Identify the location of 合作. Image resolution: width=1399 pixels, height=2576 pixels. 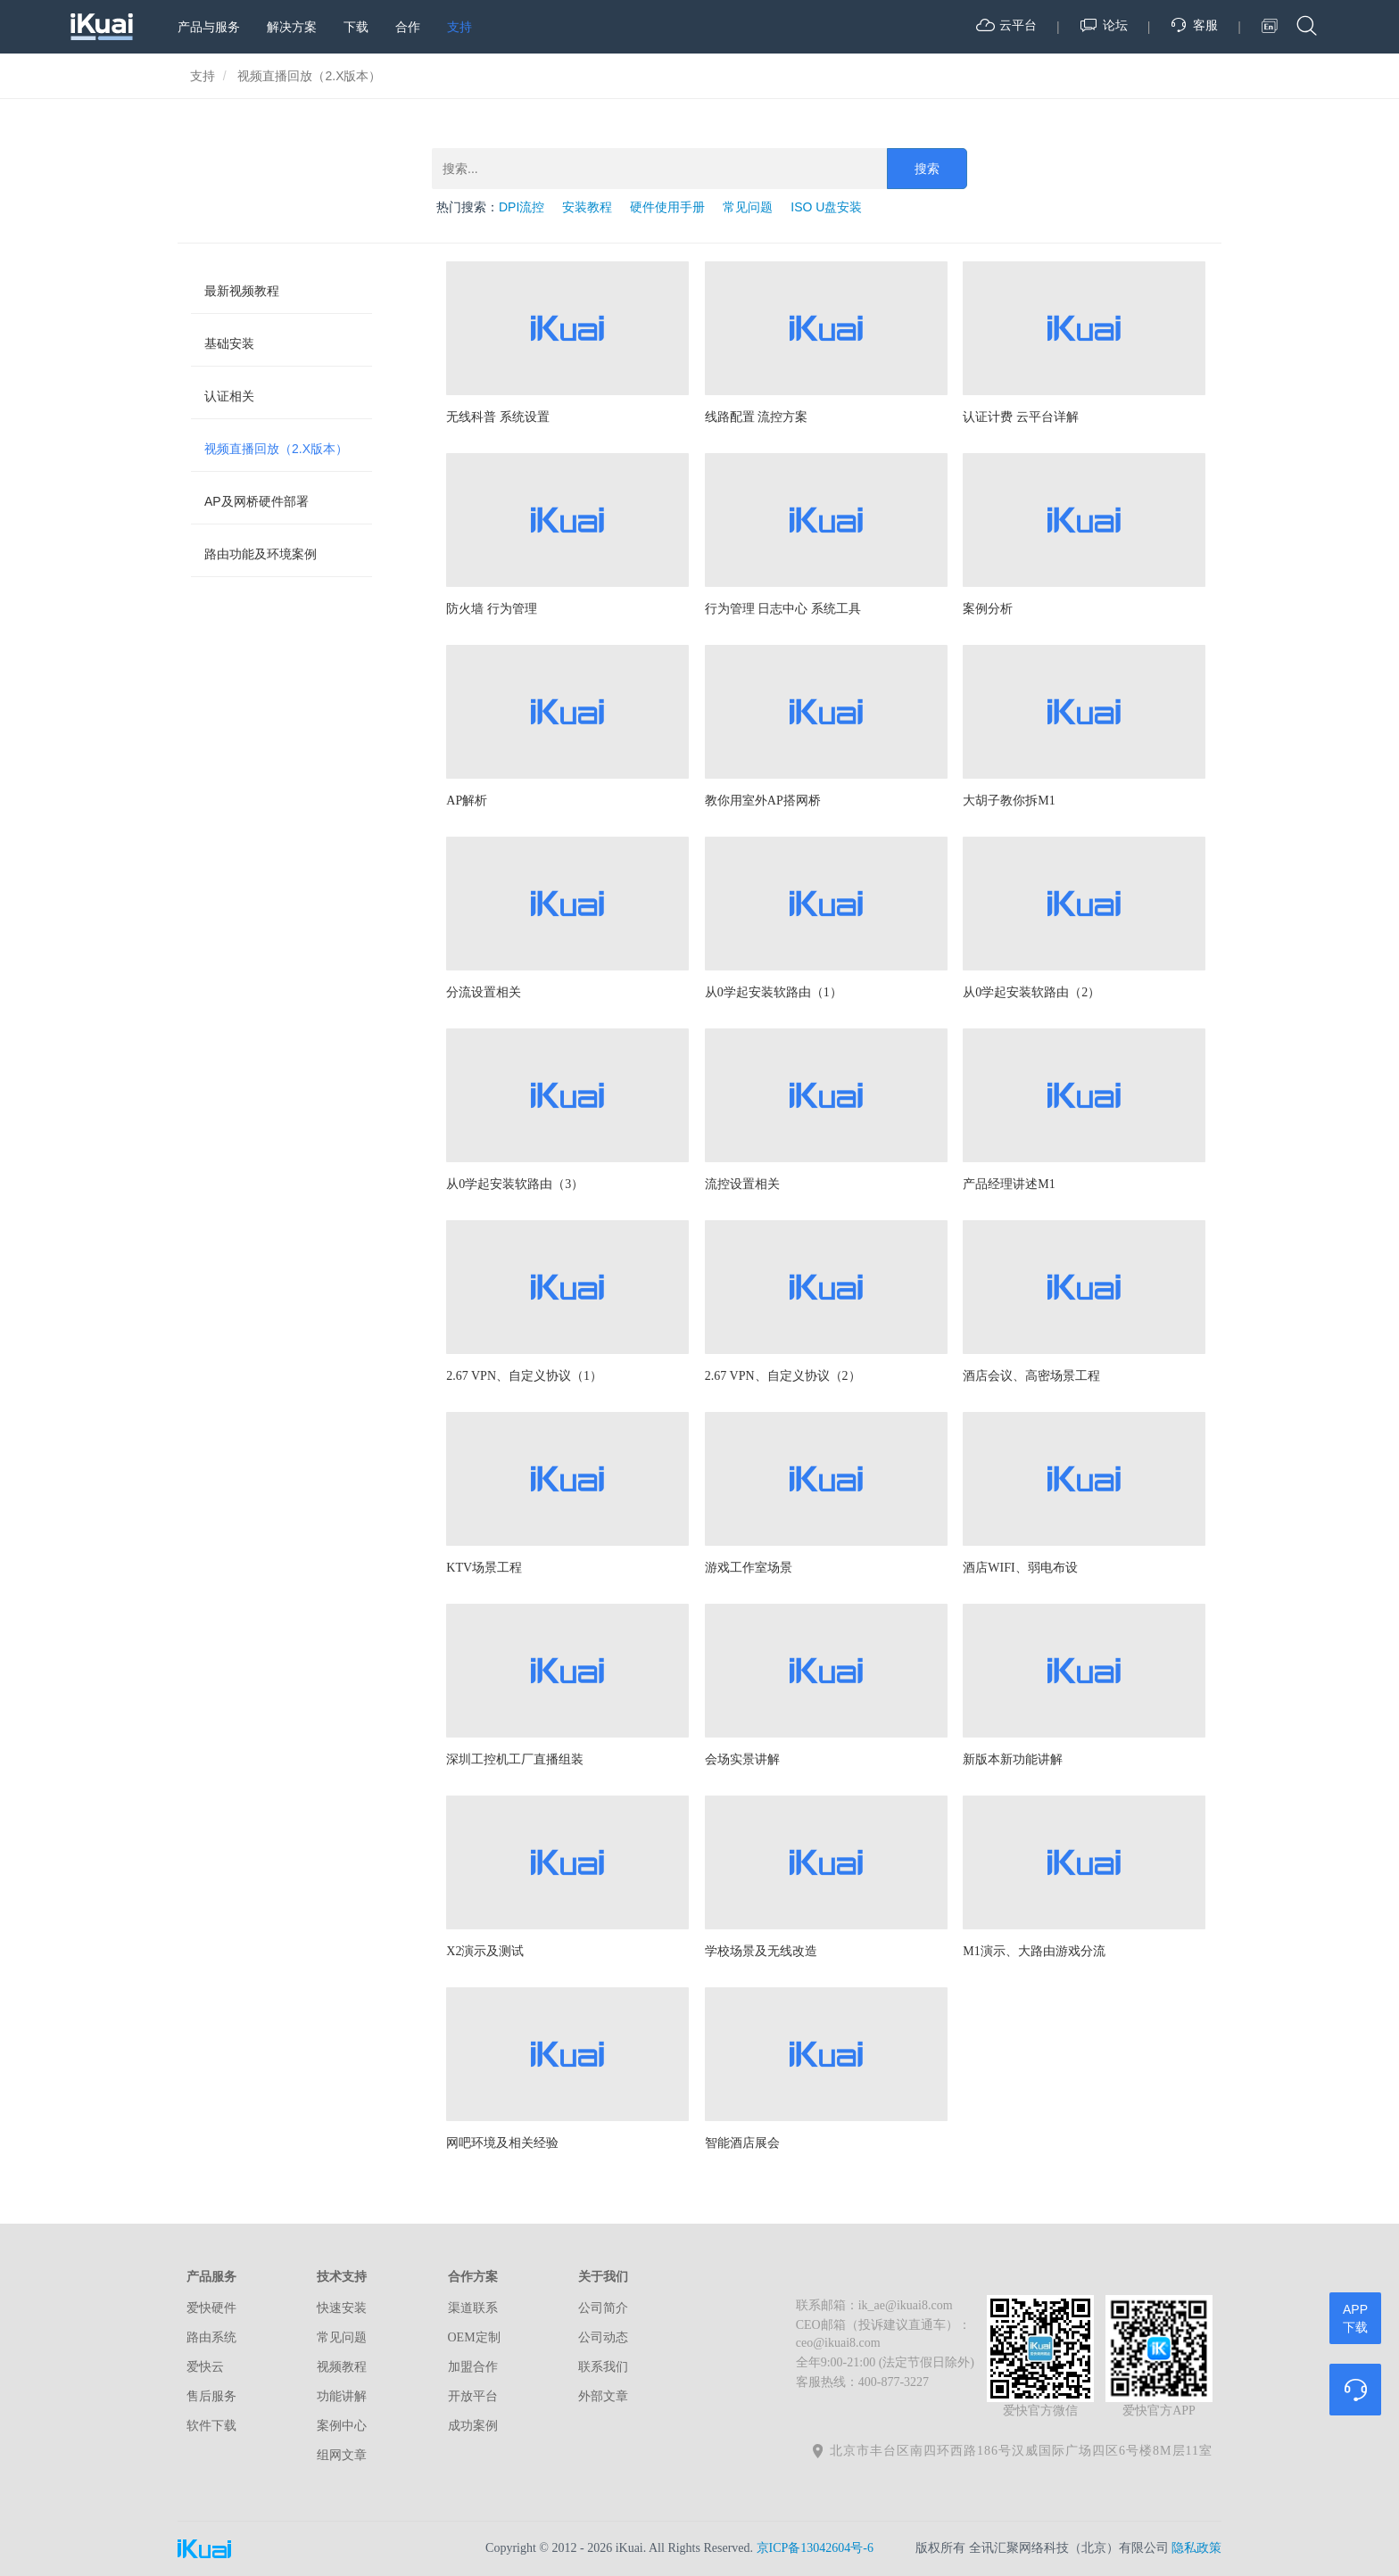
(407, 27).